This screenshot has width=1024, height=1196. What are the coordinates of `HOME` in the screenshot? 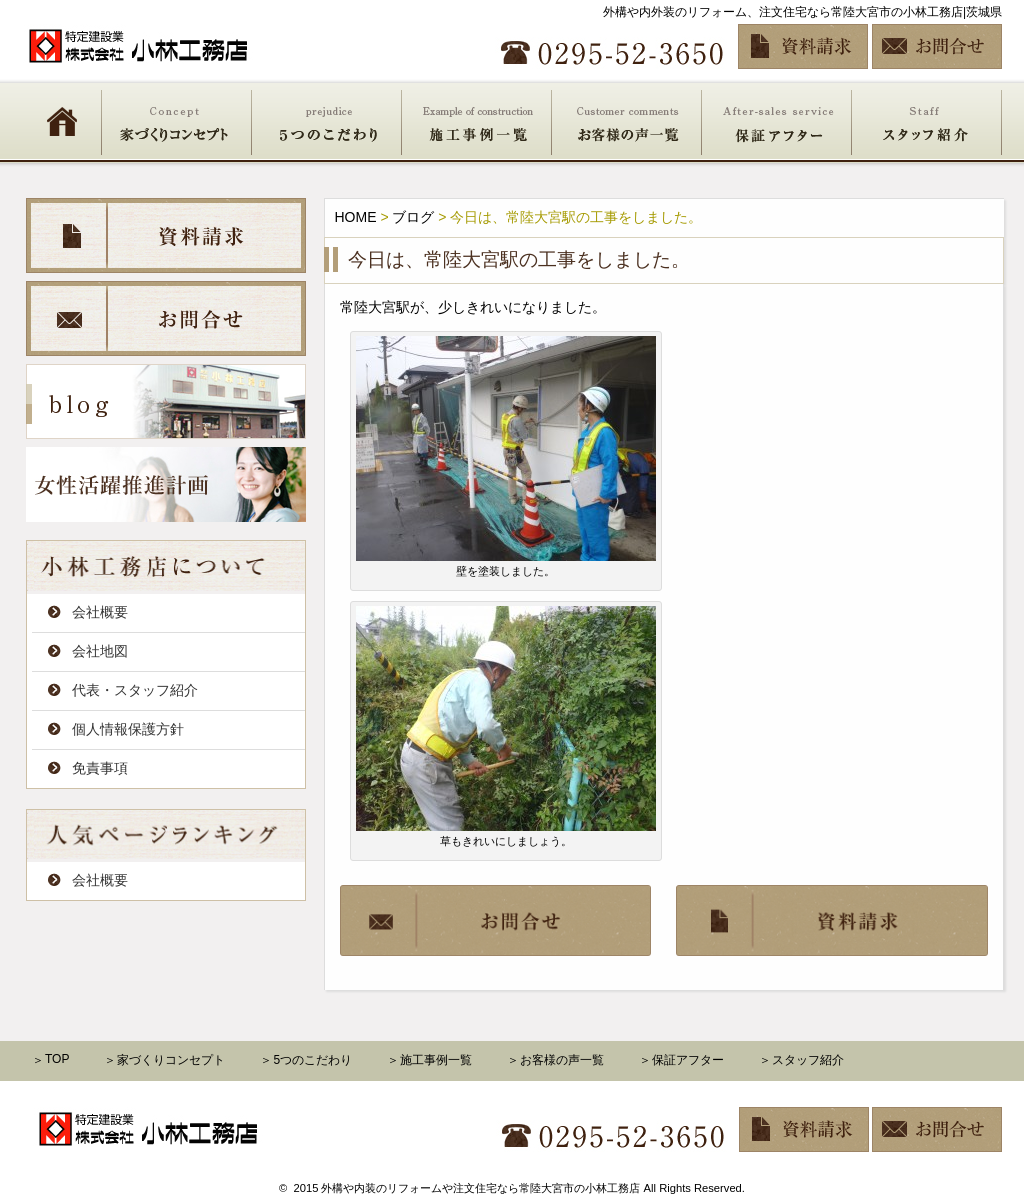 It's located at (62, 121).